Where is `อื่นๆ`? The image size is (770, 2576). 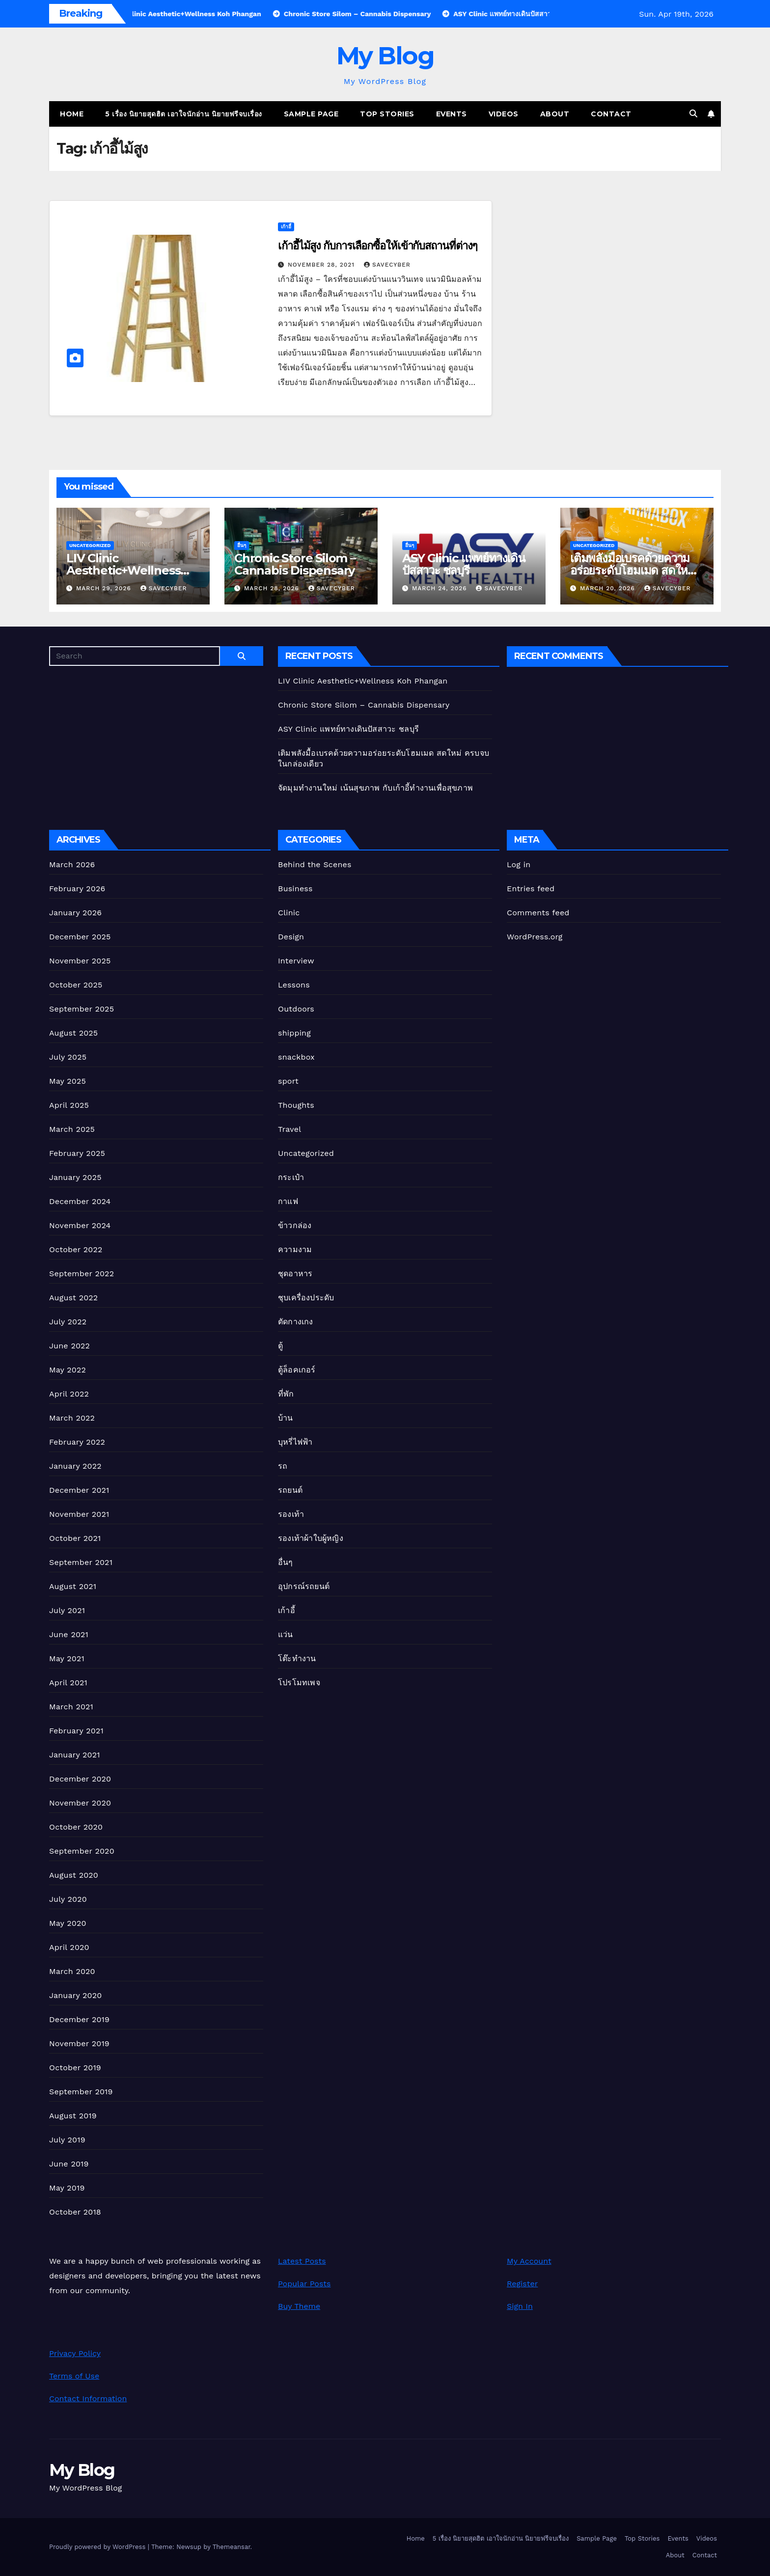 อื่นๆ is located at coordinates (241, 545).